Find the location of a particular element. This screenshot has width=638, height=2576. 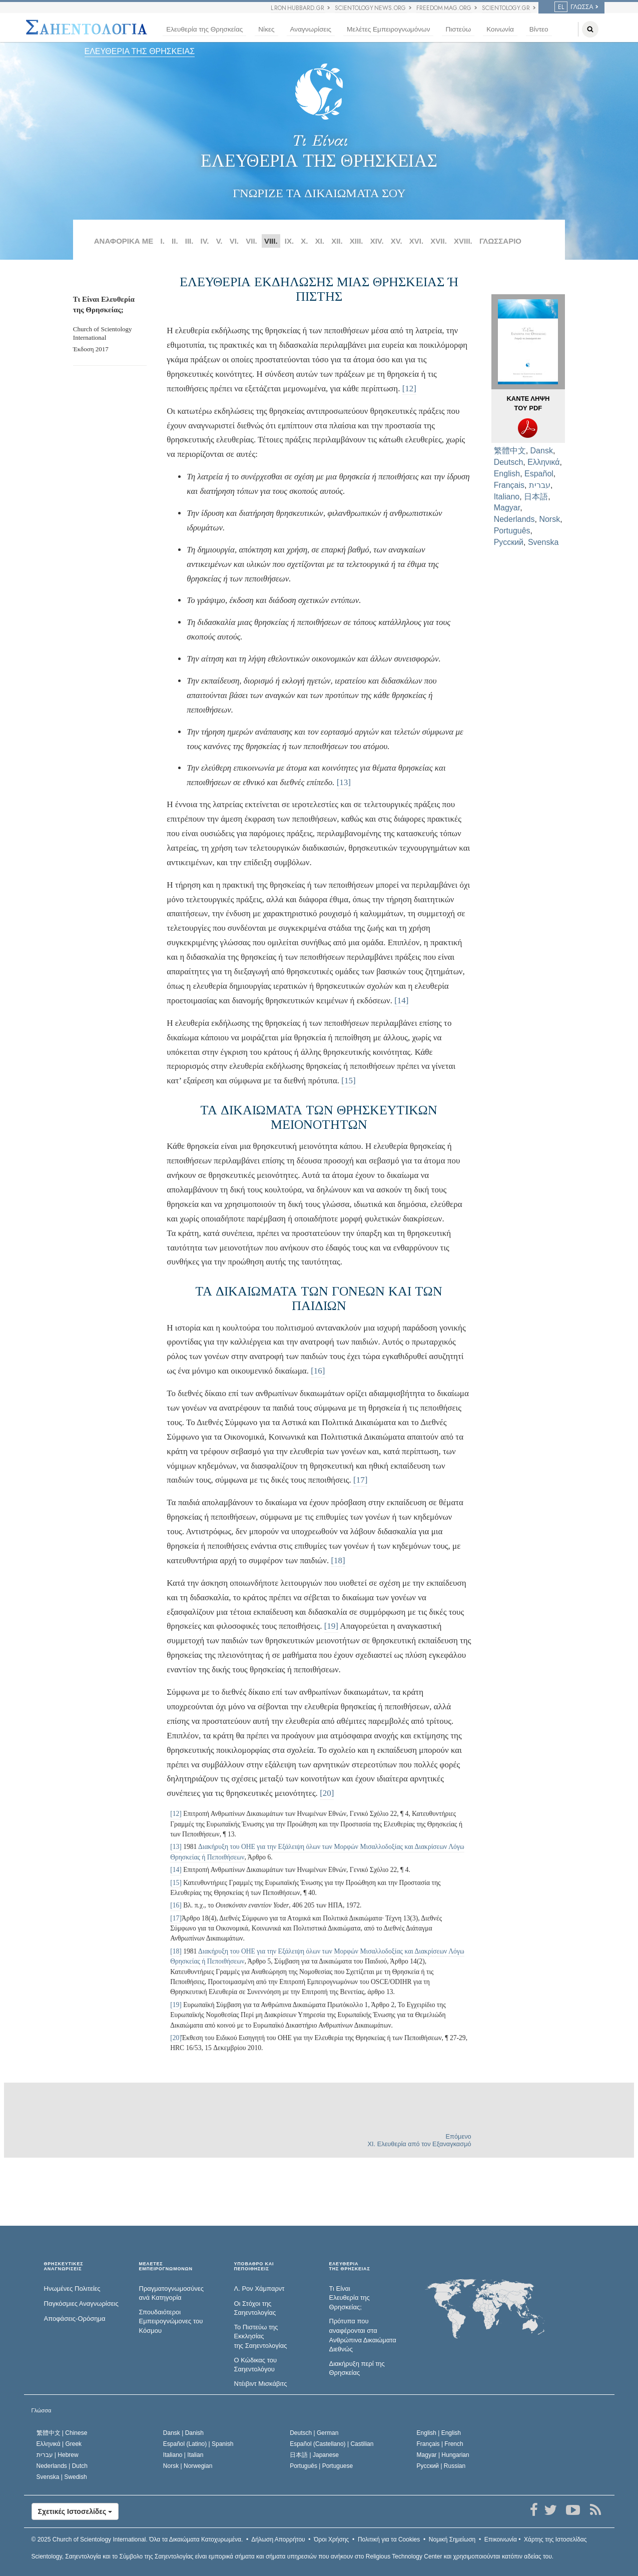

Σπουδαιότεροι Εμπειρογνώμονες του Κόσμου is located at coordinates (171, 2321).